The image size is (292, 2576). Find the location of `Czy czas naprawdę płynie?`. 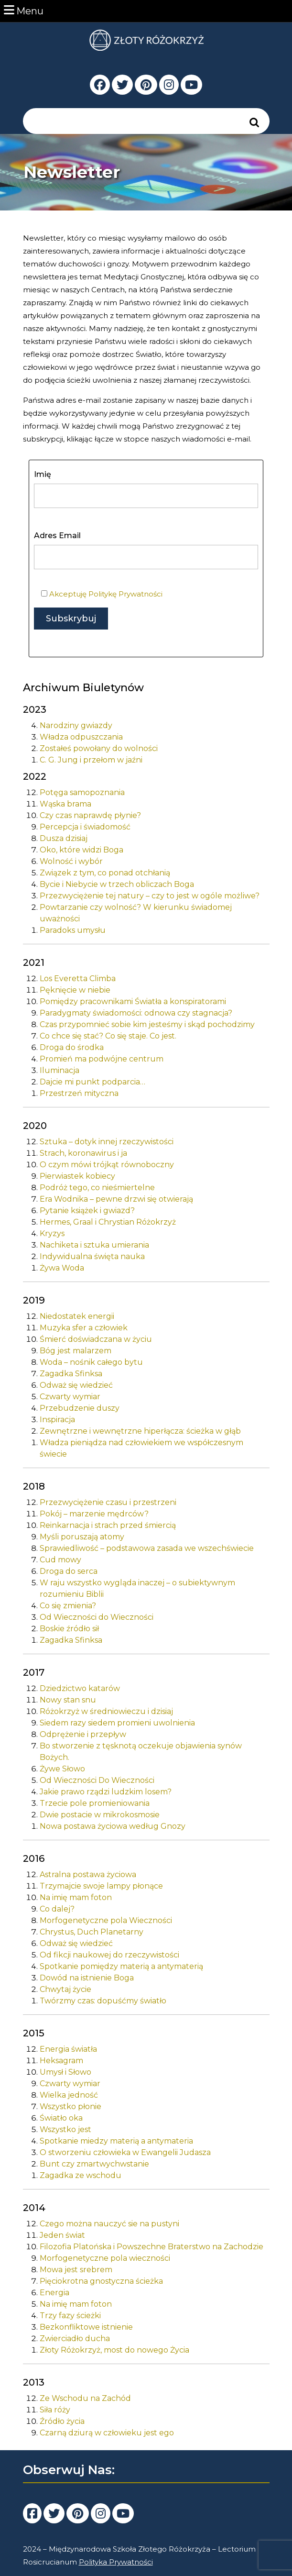

Czy czas naprawdę płynie? is located at coordinates (90, 815).